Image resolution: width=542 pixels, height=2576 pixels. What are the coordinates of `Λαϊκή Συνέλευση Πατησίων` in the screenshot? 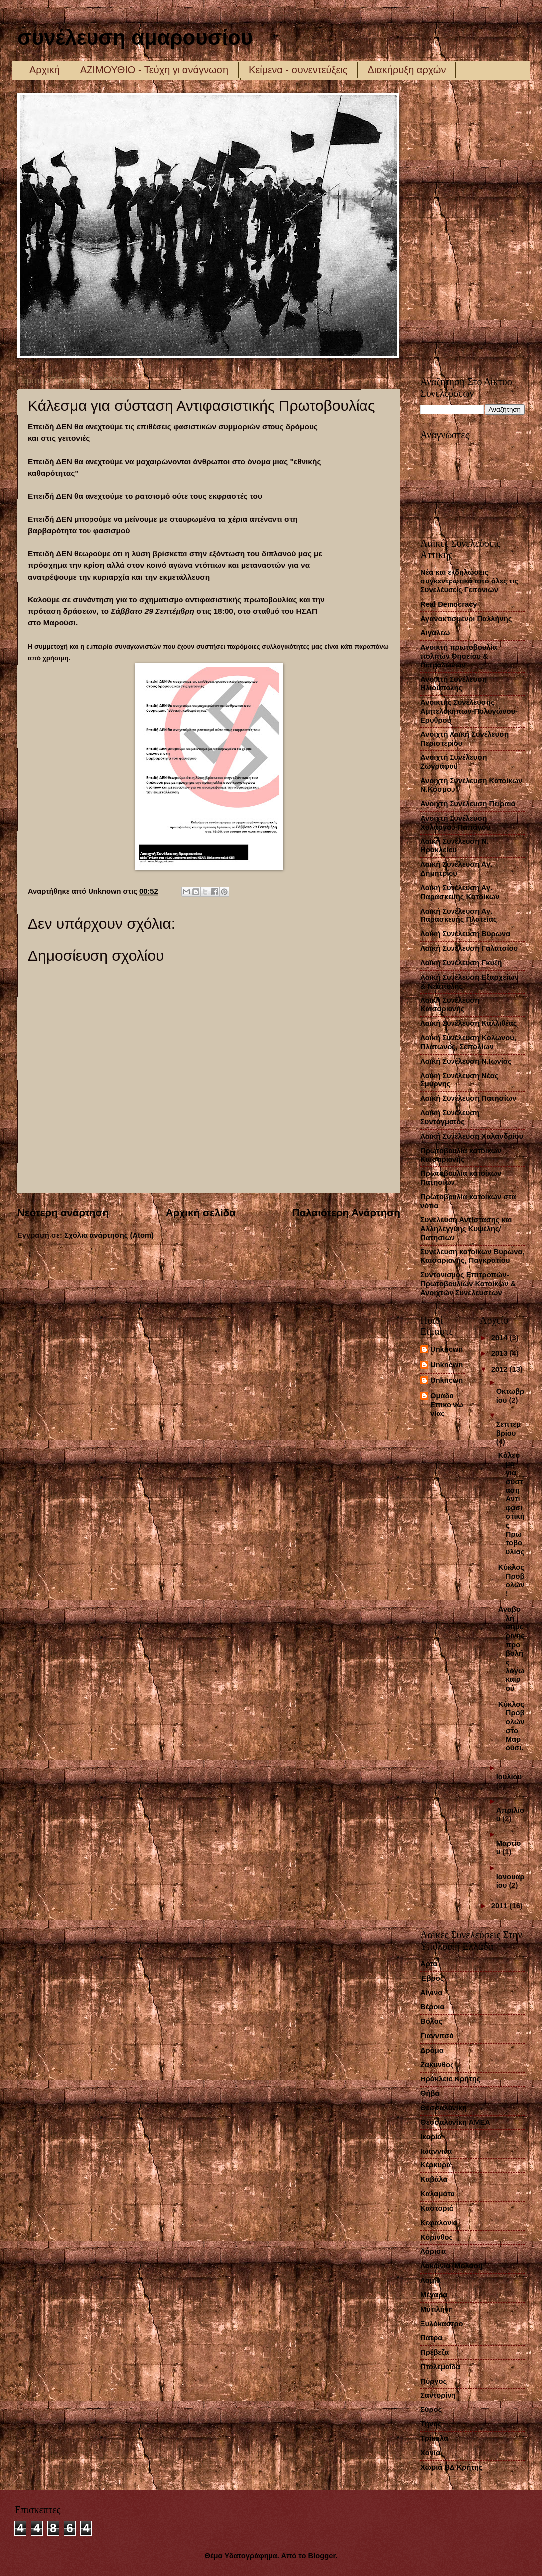 It's located at (468, 1098).